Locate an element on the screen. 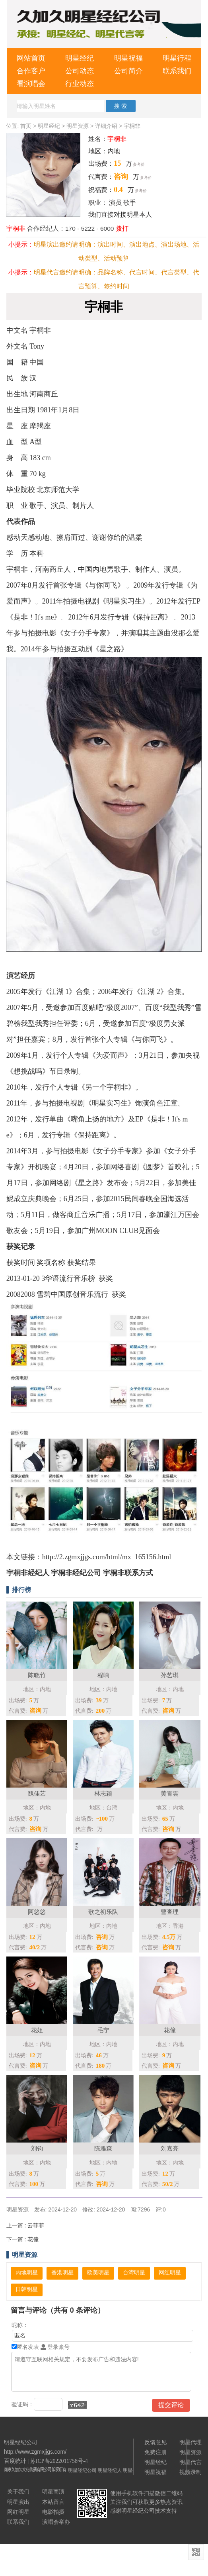 This screenshot has height=2576, width=208. 演出场地 is located at coordinates (174, 244).